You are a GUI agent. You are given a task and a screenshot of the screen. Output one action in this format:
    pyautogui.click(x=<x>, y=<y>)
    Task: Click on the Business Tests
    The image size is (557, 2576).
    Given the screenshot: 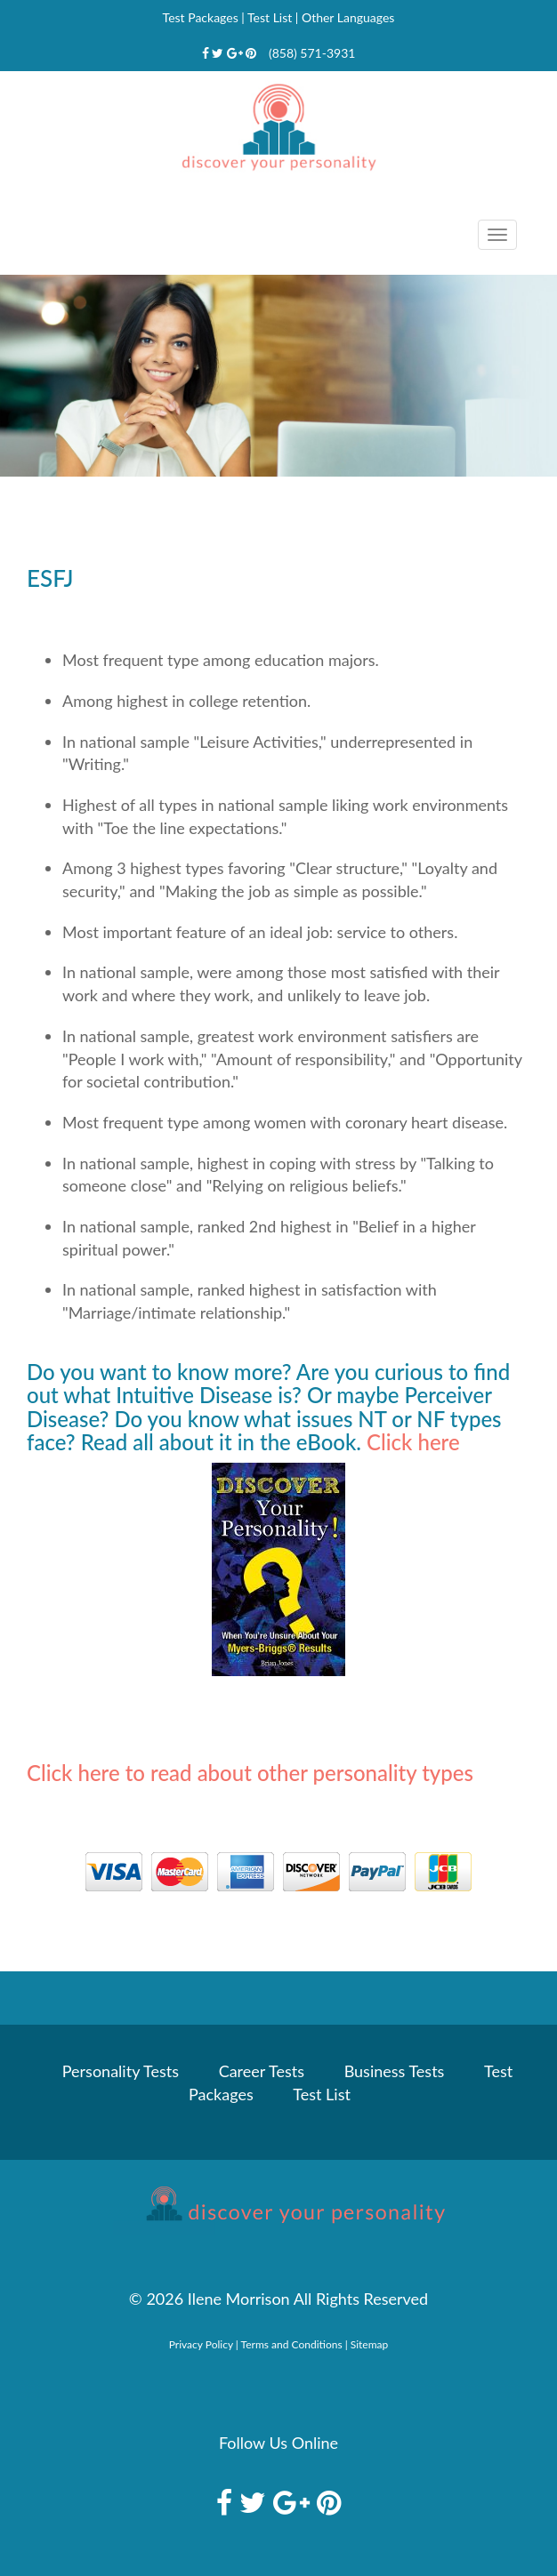 What is the action you would take?
    pyautogui.click(x=394, y=2071)
    